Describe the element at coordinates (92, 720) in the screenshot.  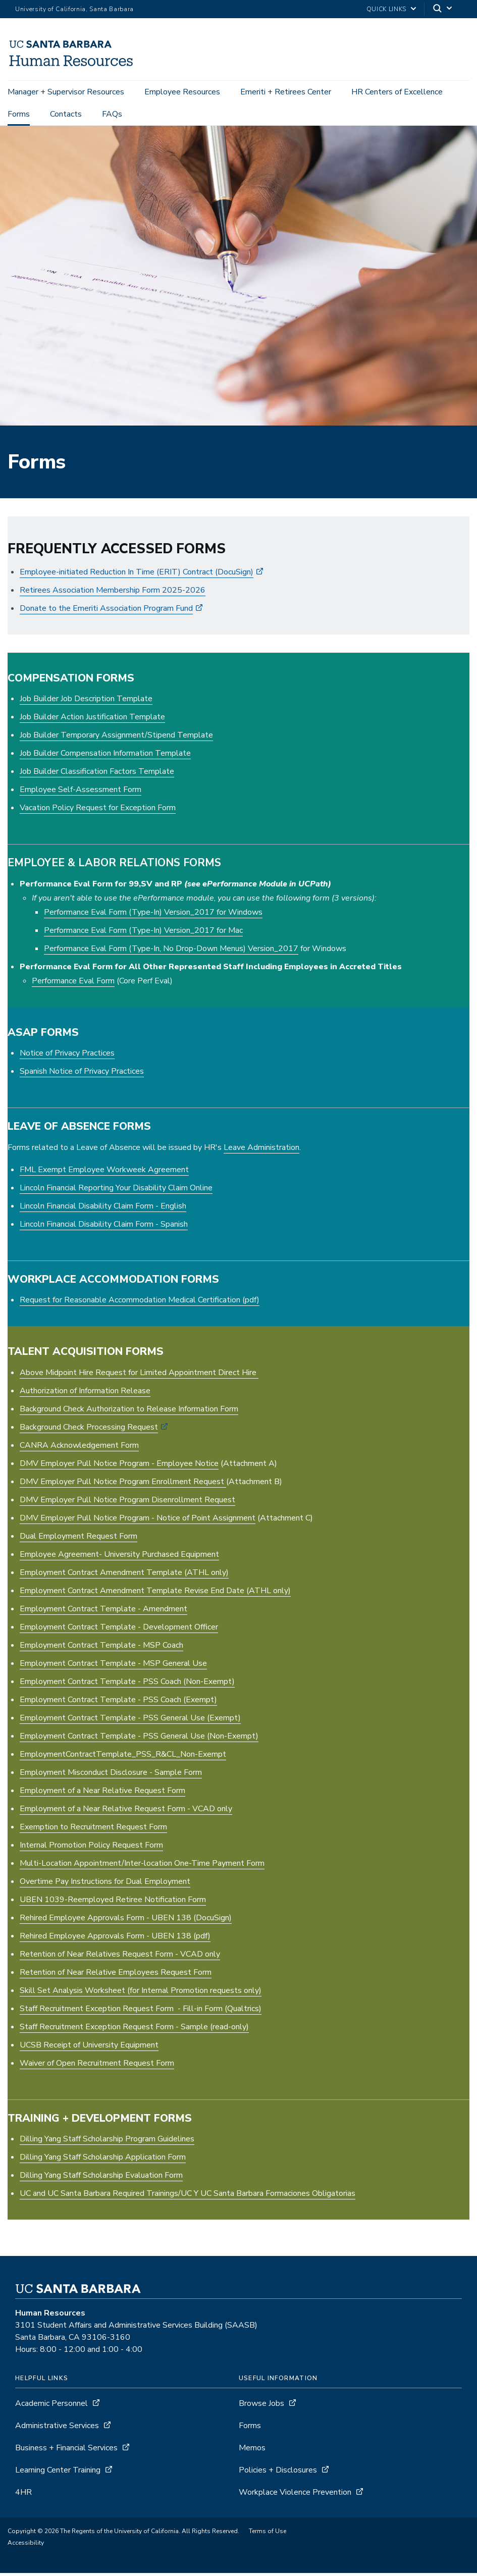
I see `Job Builder Action Justification Template` at that location.